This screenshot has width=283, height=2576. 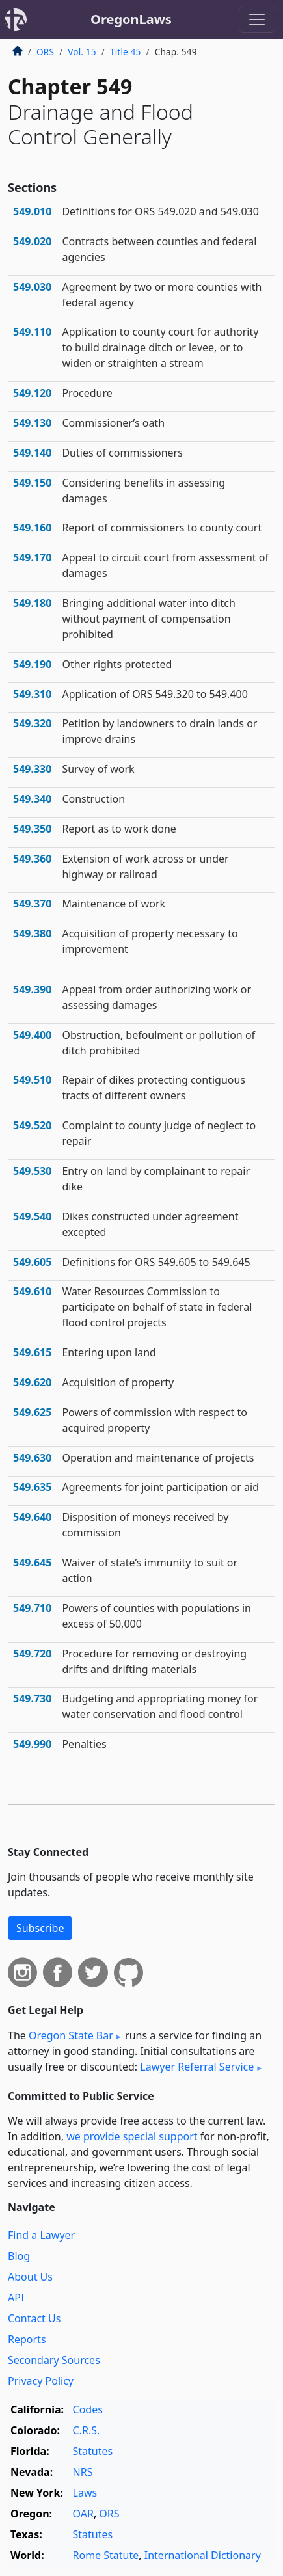 I want to click on About Us, so click(x=30, y=2277).